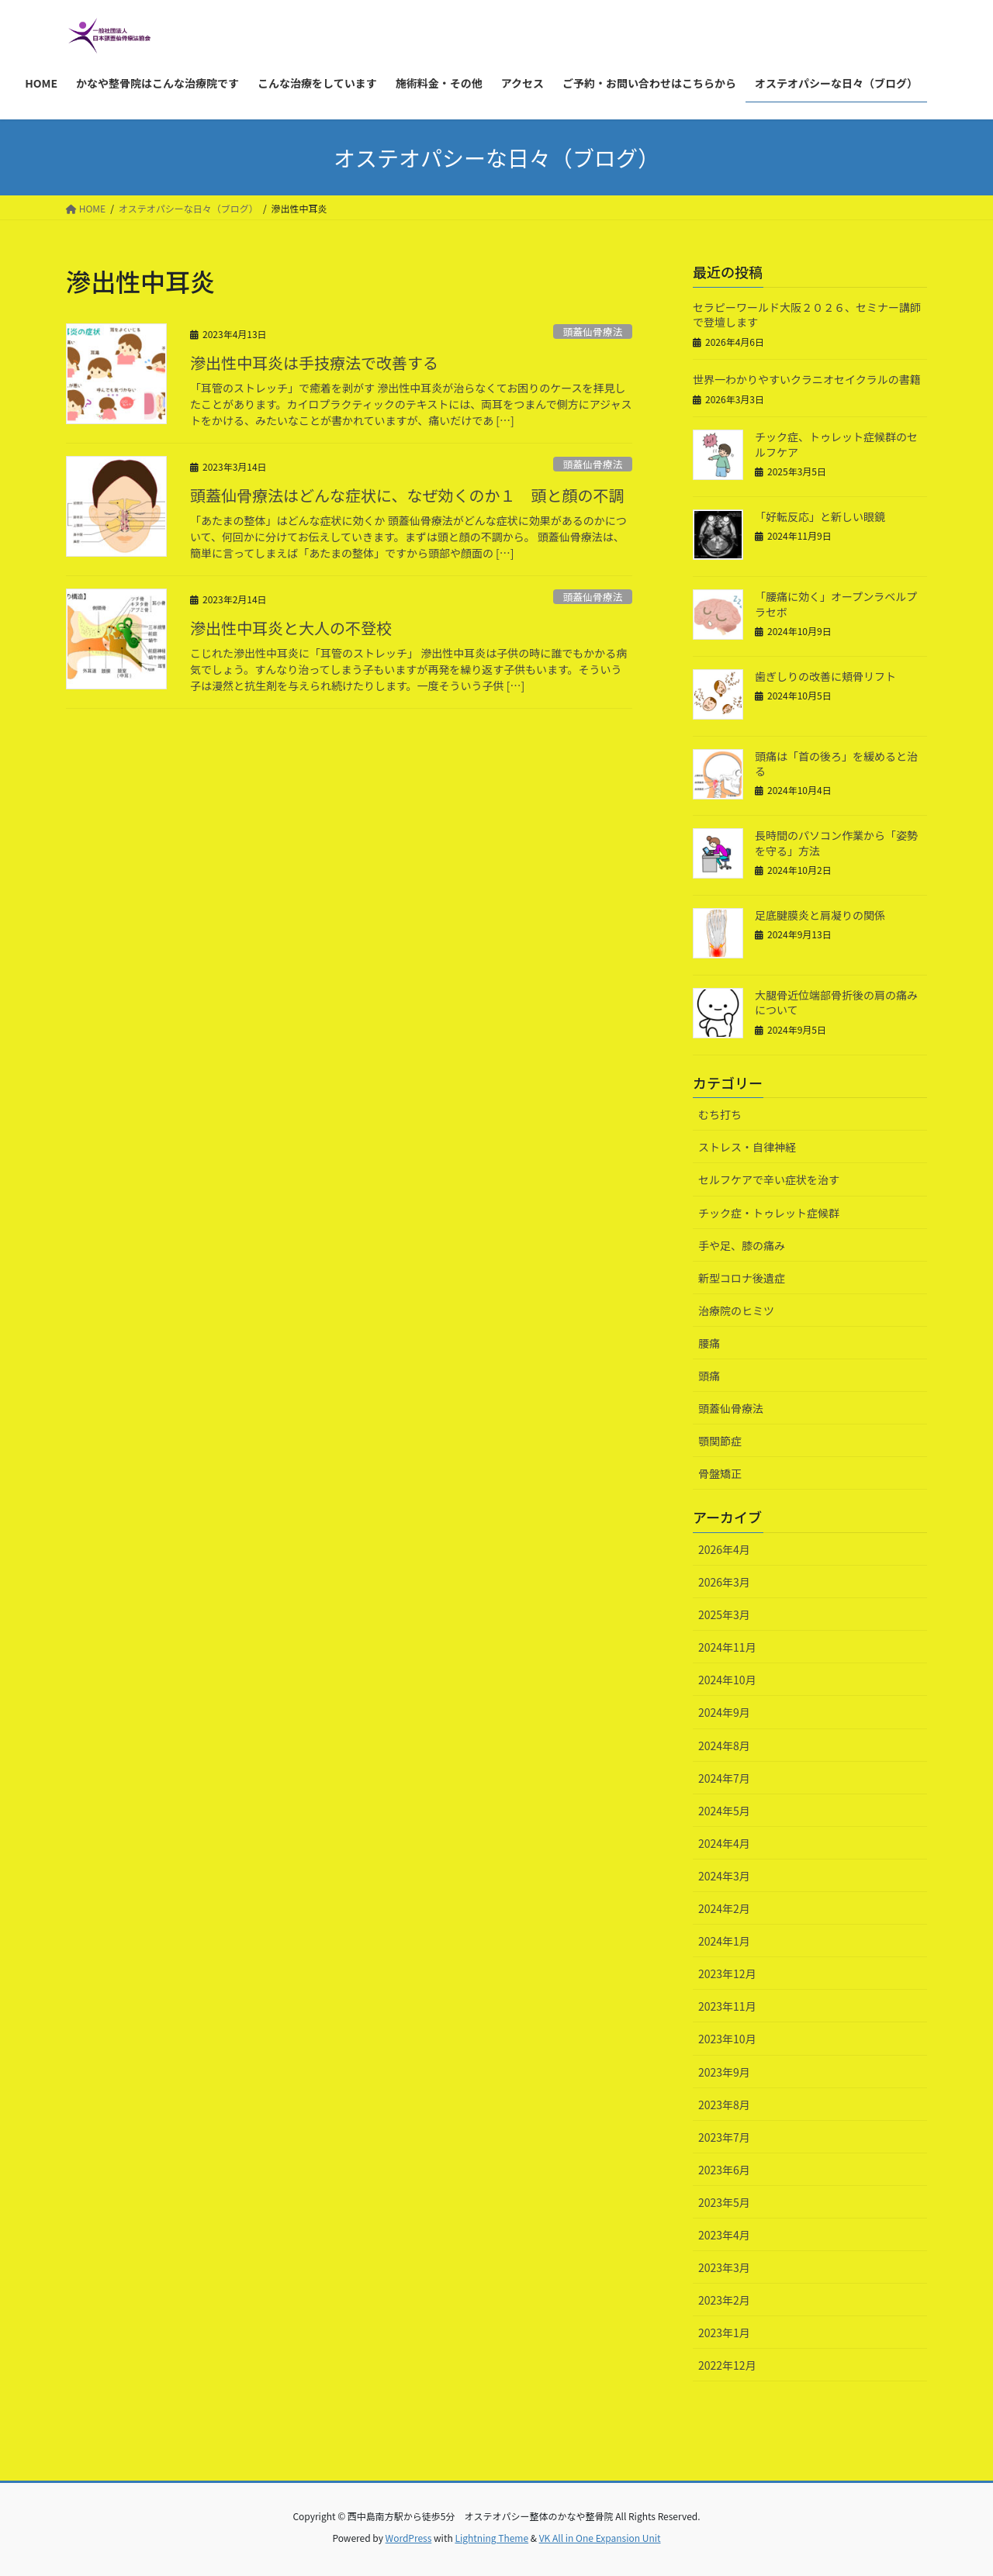 The image size is (993, 2576). What do you see at coordinates (736, 1310) in the screenshot?
I see `治療院のヒミツ` at bounding box center [736, 1310].